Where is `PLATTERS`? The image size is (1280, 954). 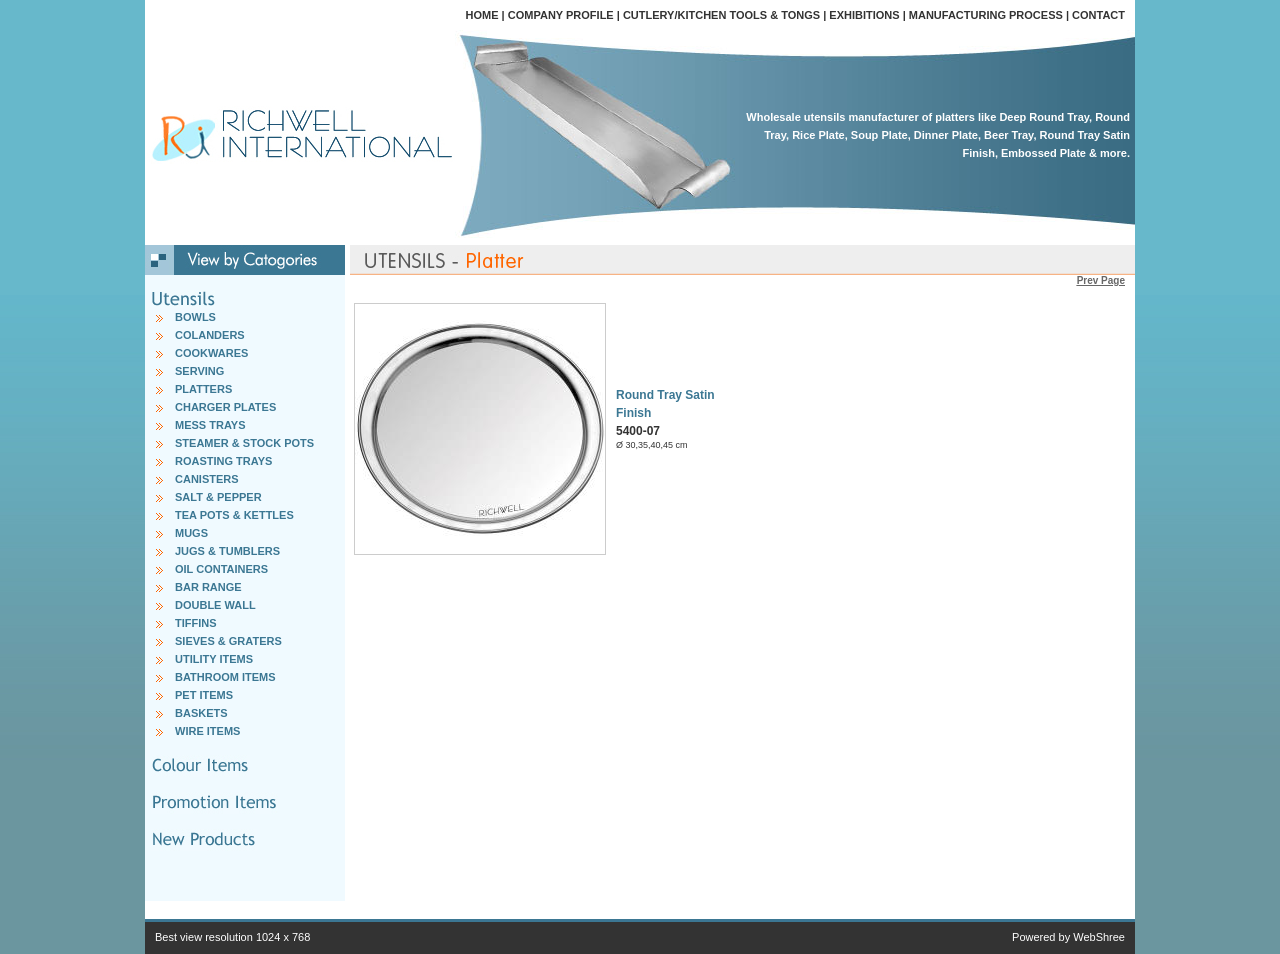
PLATTERS is located at coordinates (203, 389).